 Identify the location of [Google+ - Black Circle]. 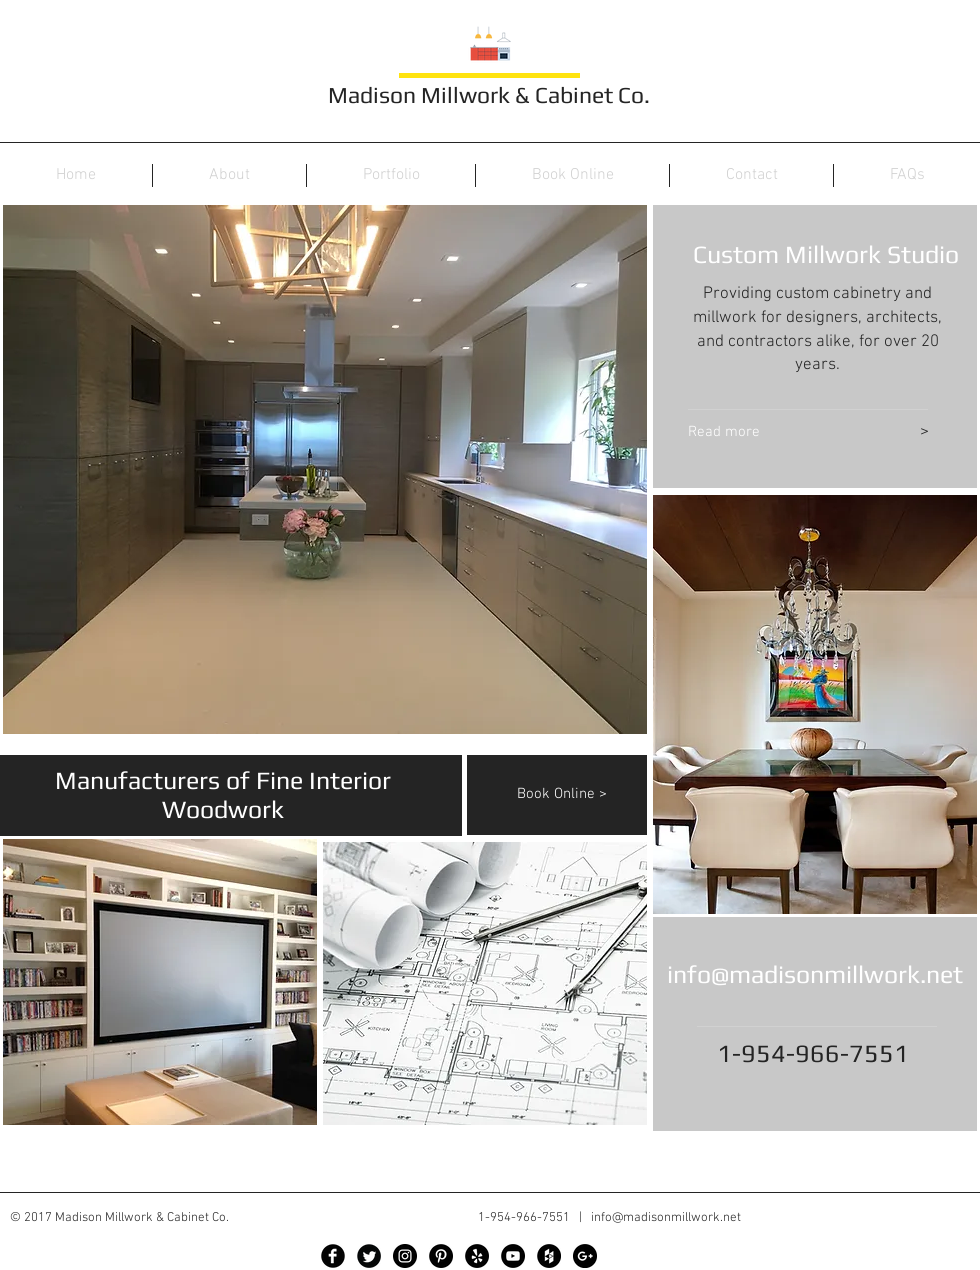
(585, 1256).